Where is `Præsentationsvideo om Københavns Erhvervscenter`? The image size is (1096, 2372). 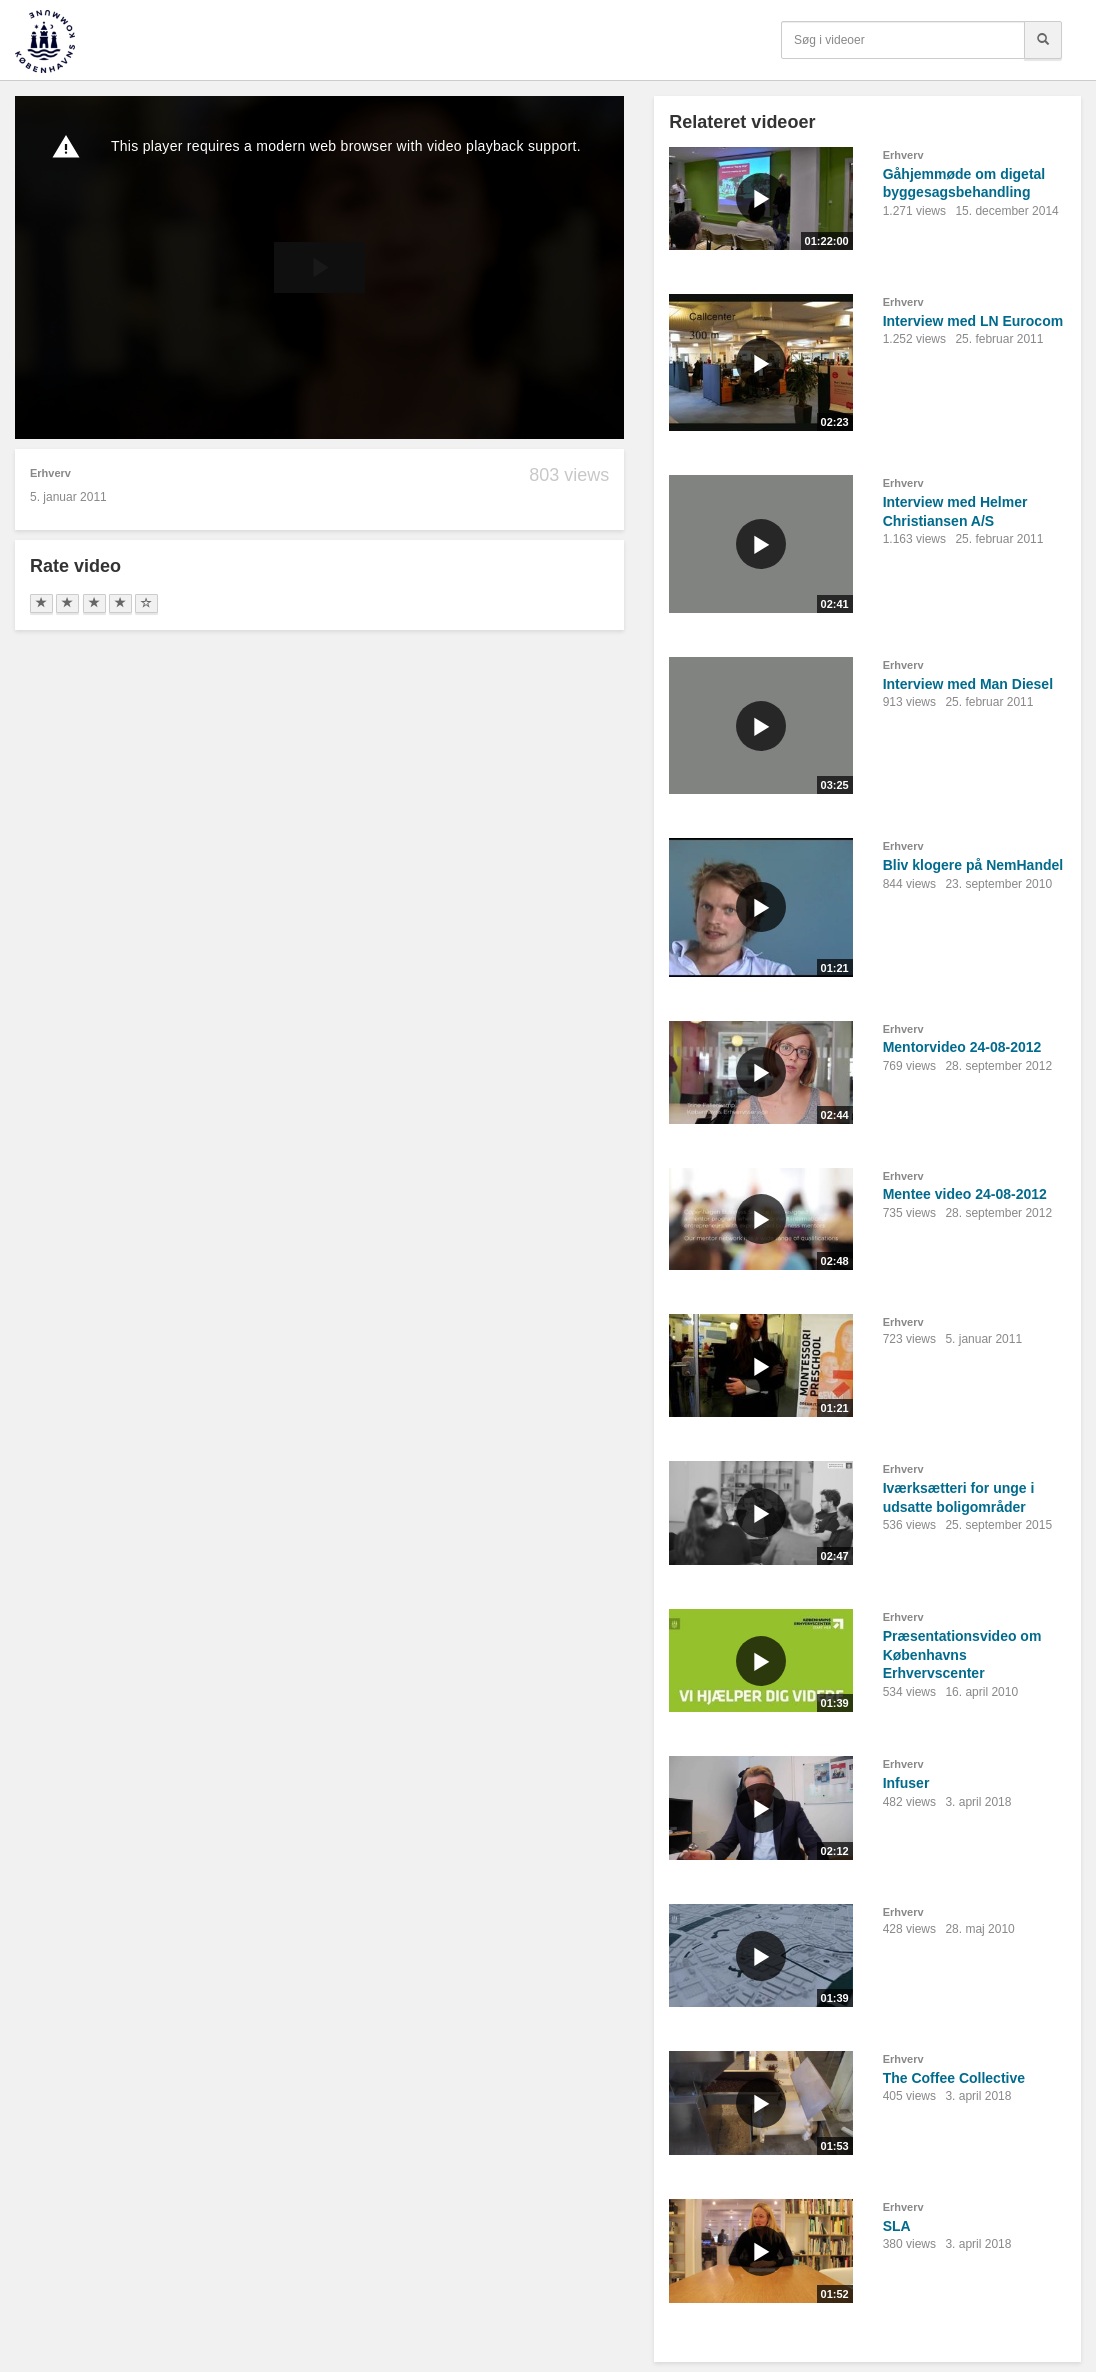 Præsentationsvideo om Københavns Erhvervscenter is located at coordinates (962, 1654).